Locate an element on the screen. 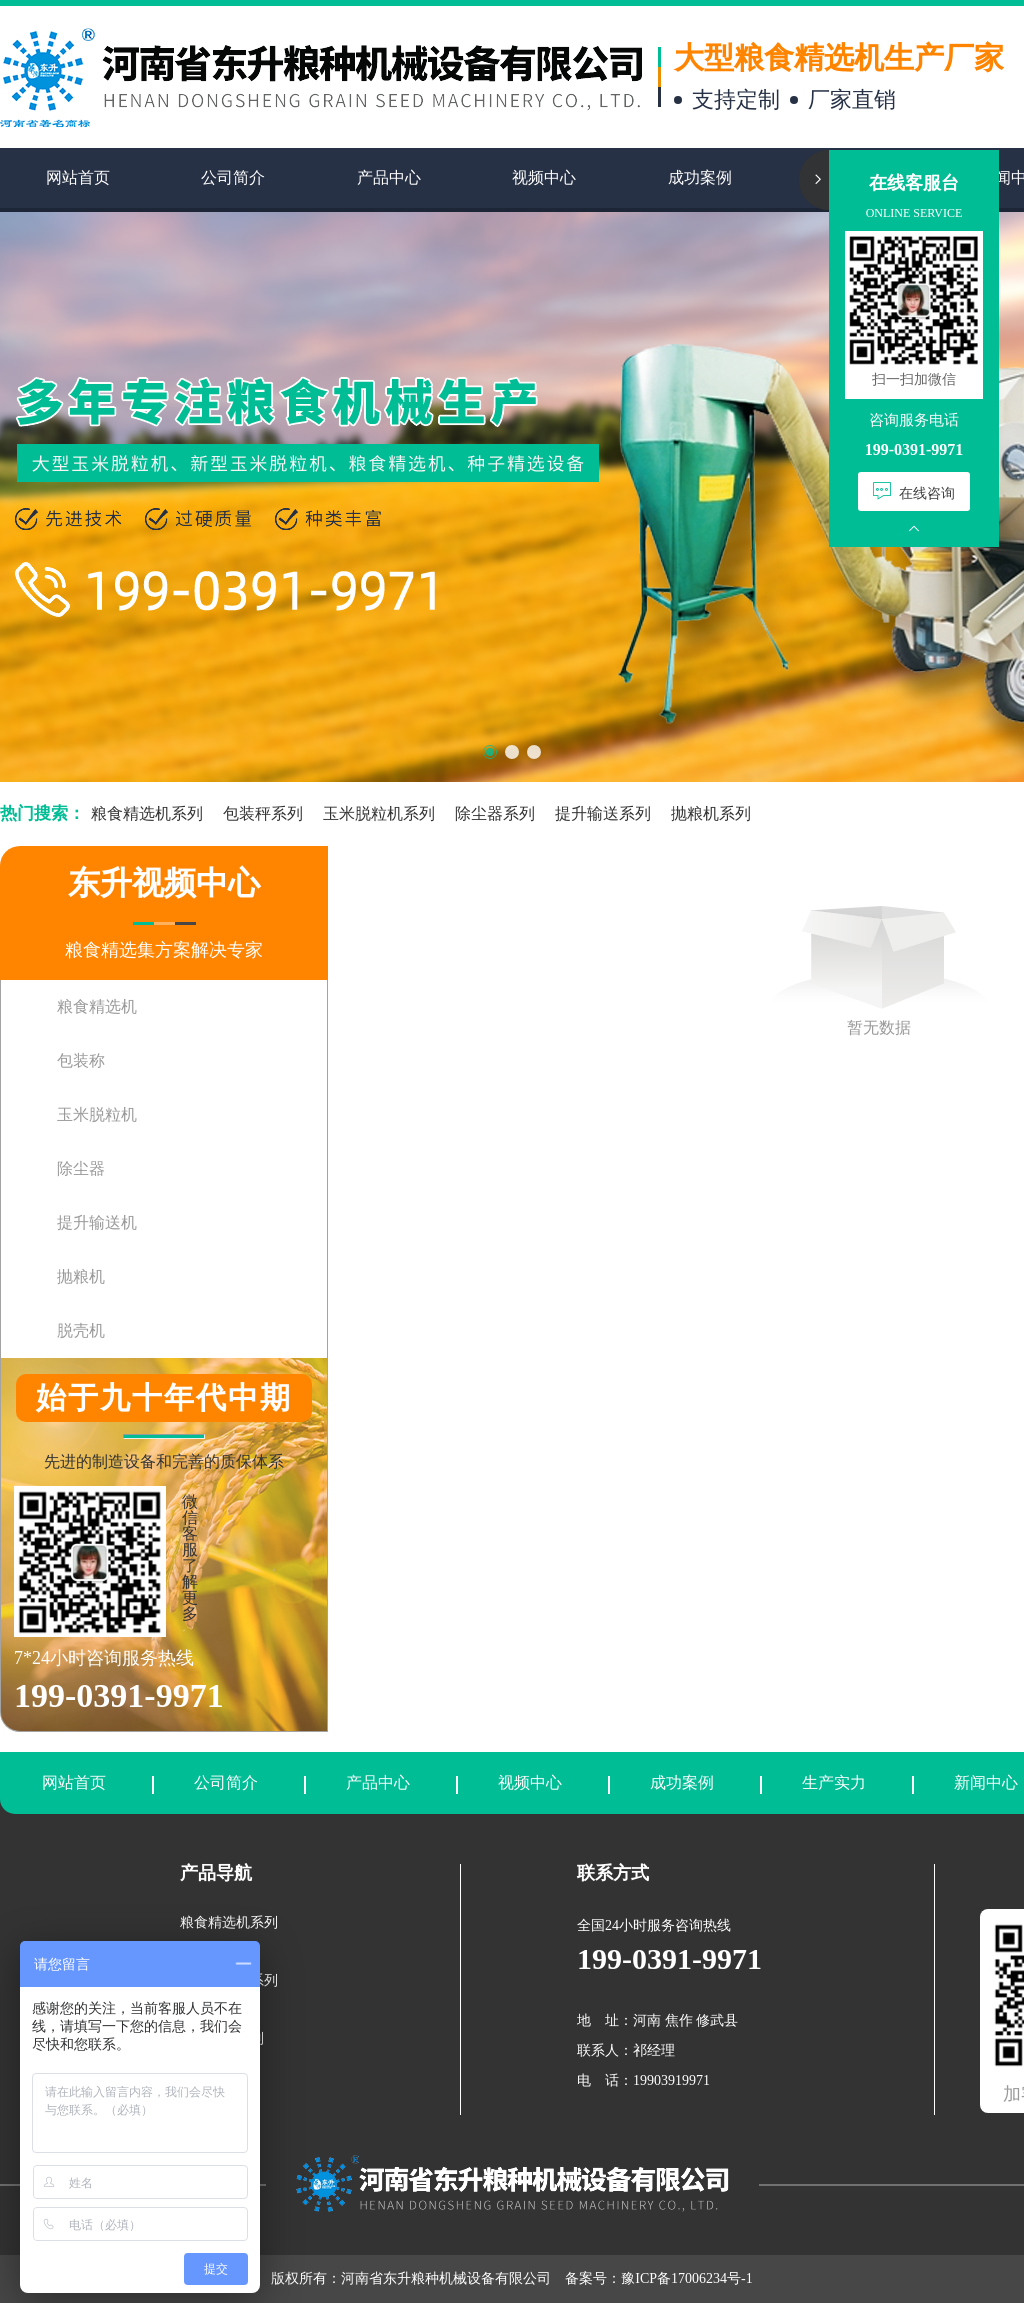 This screenshot has width=1024, height=2303. 豫ICP备17006234号-1 is located at coordinates (686, 2278).